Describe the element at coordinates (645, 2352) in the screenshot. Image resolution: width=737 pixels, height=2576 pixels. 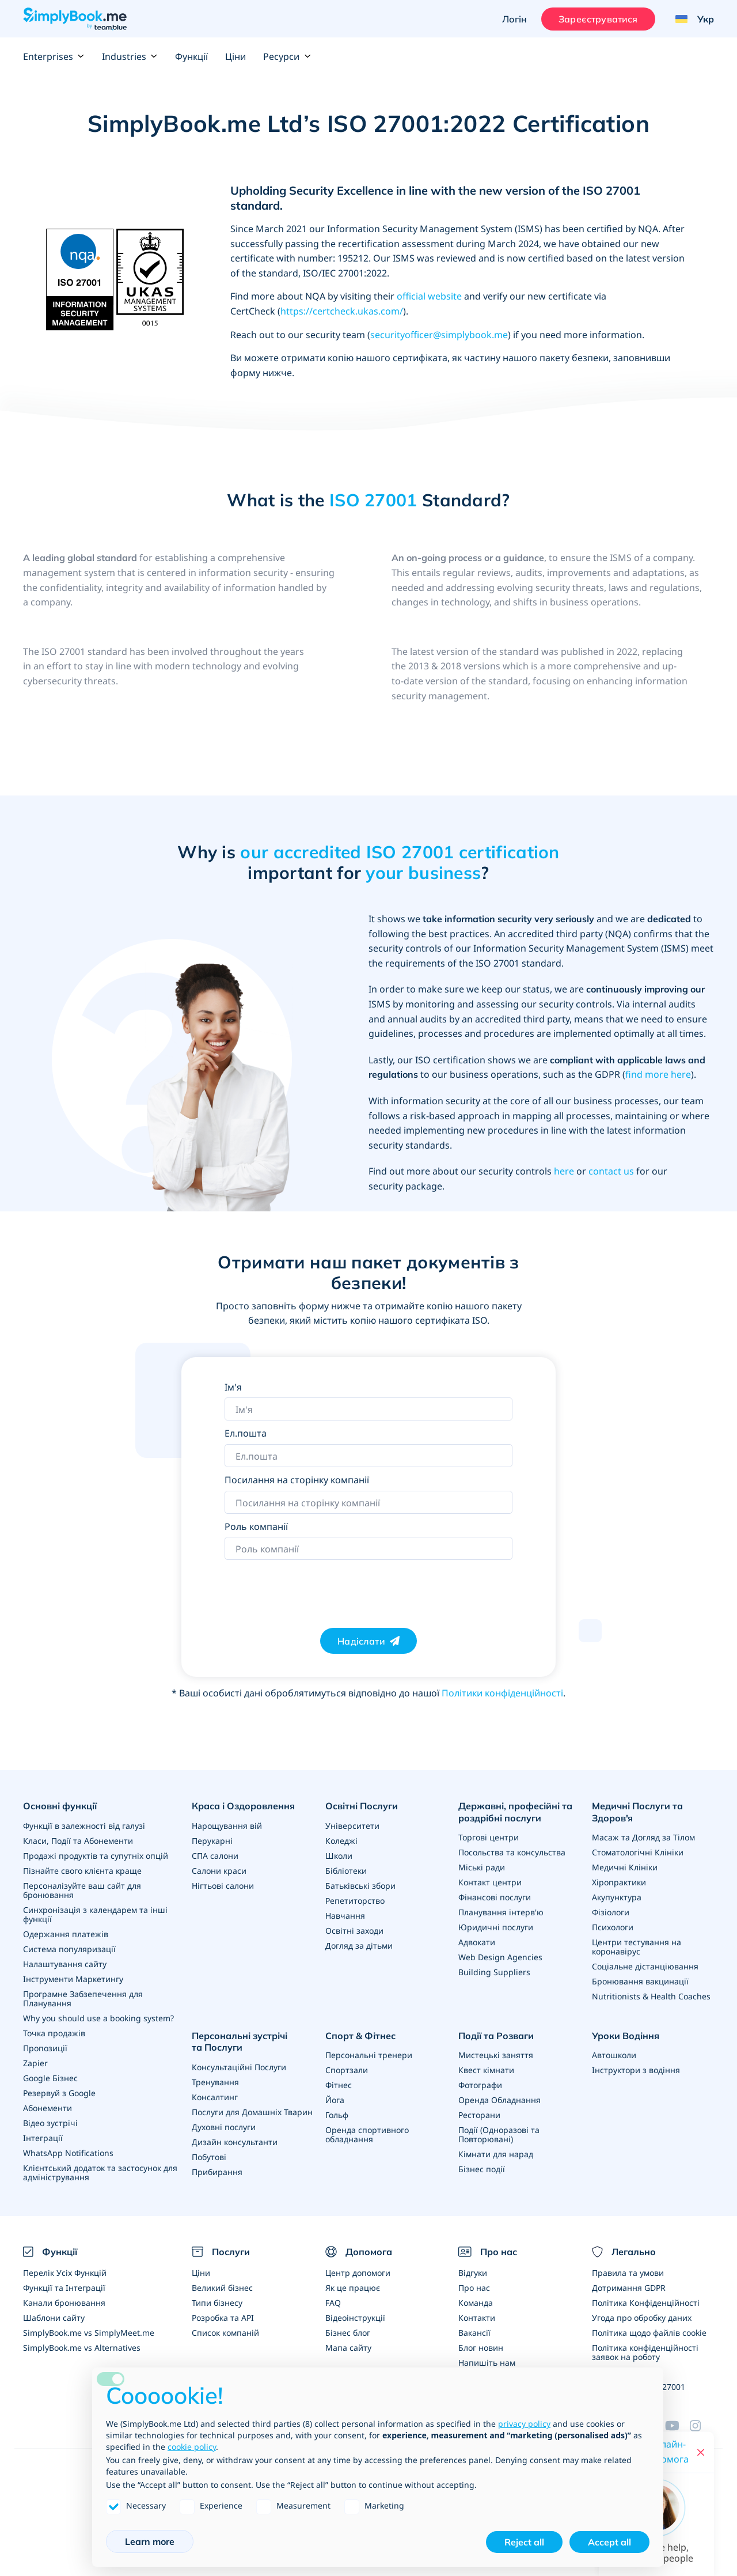
I see `Політика конфіденційності заявок на роботу` at that location.